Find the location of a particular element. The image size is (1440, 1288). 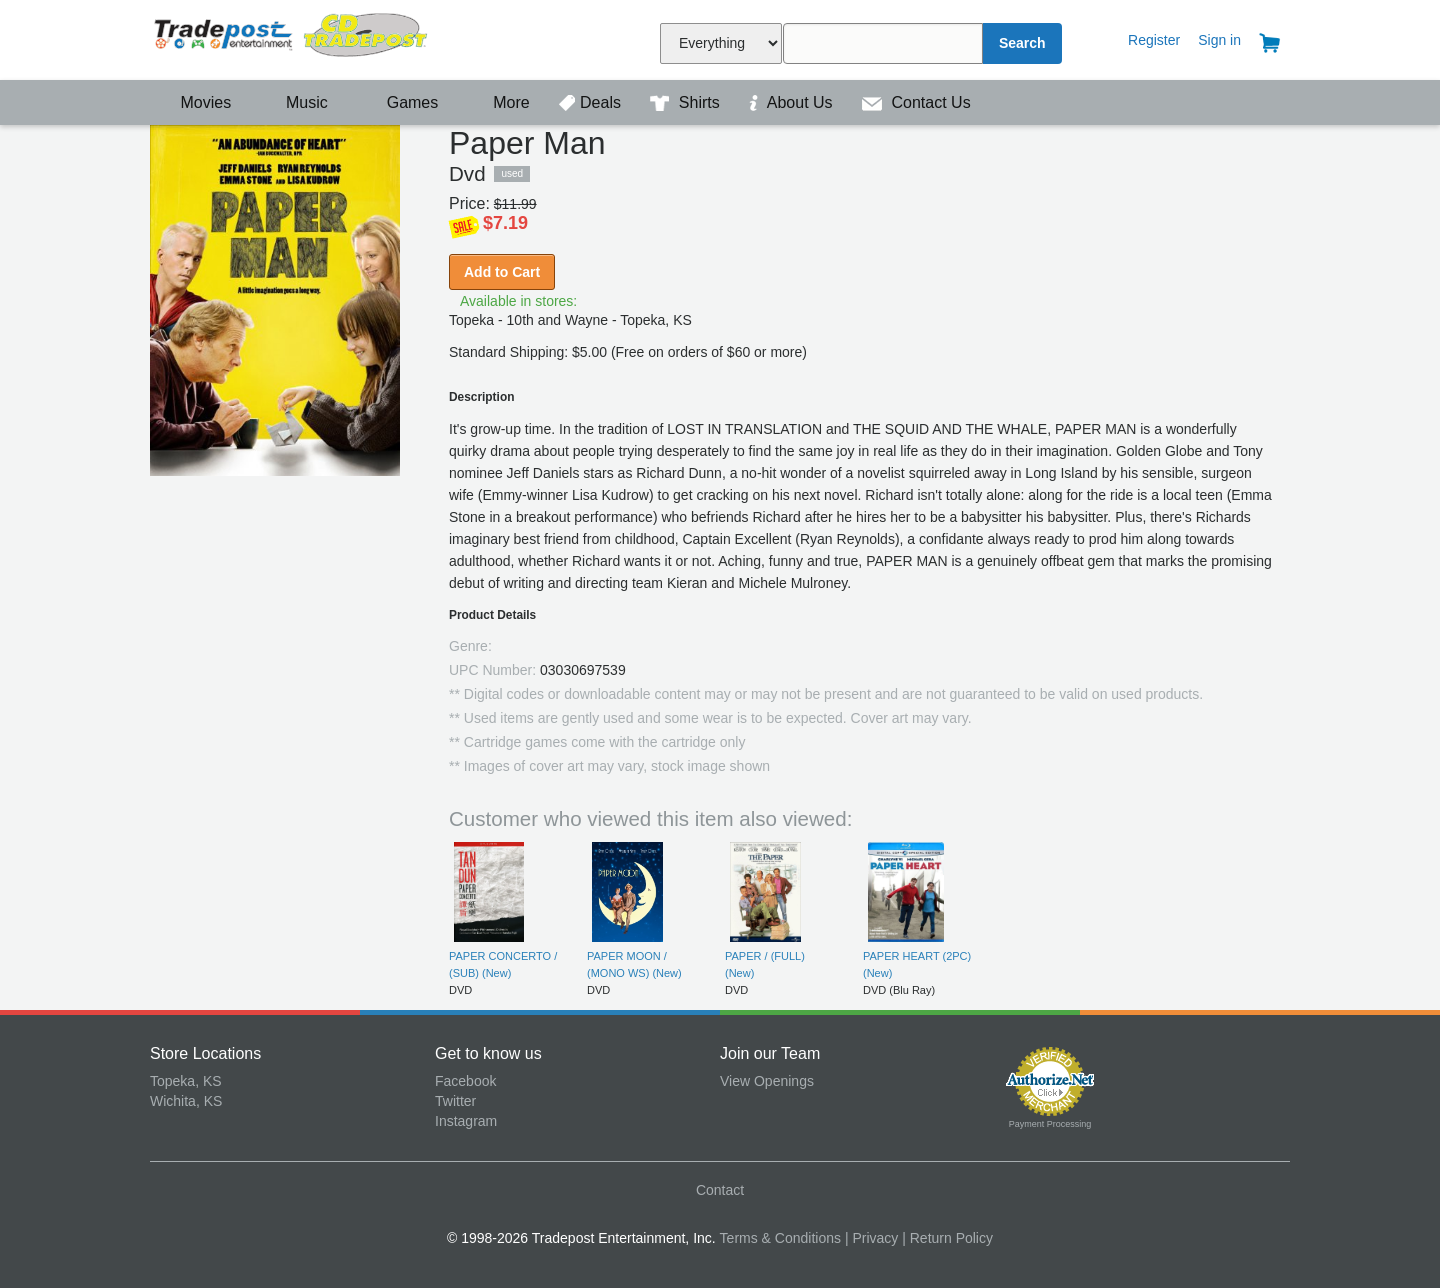

Topeka, KS is located at coordinates (186, 1081).